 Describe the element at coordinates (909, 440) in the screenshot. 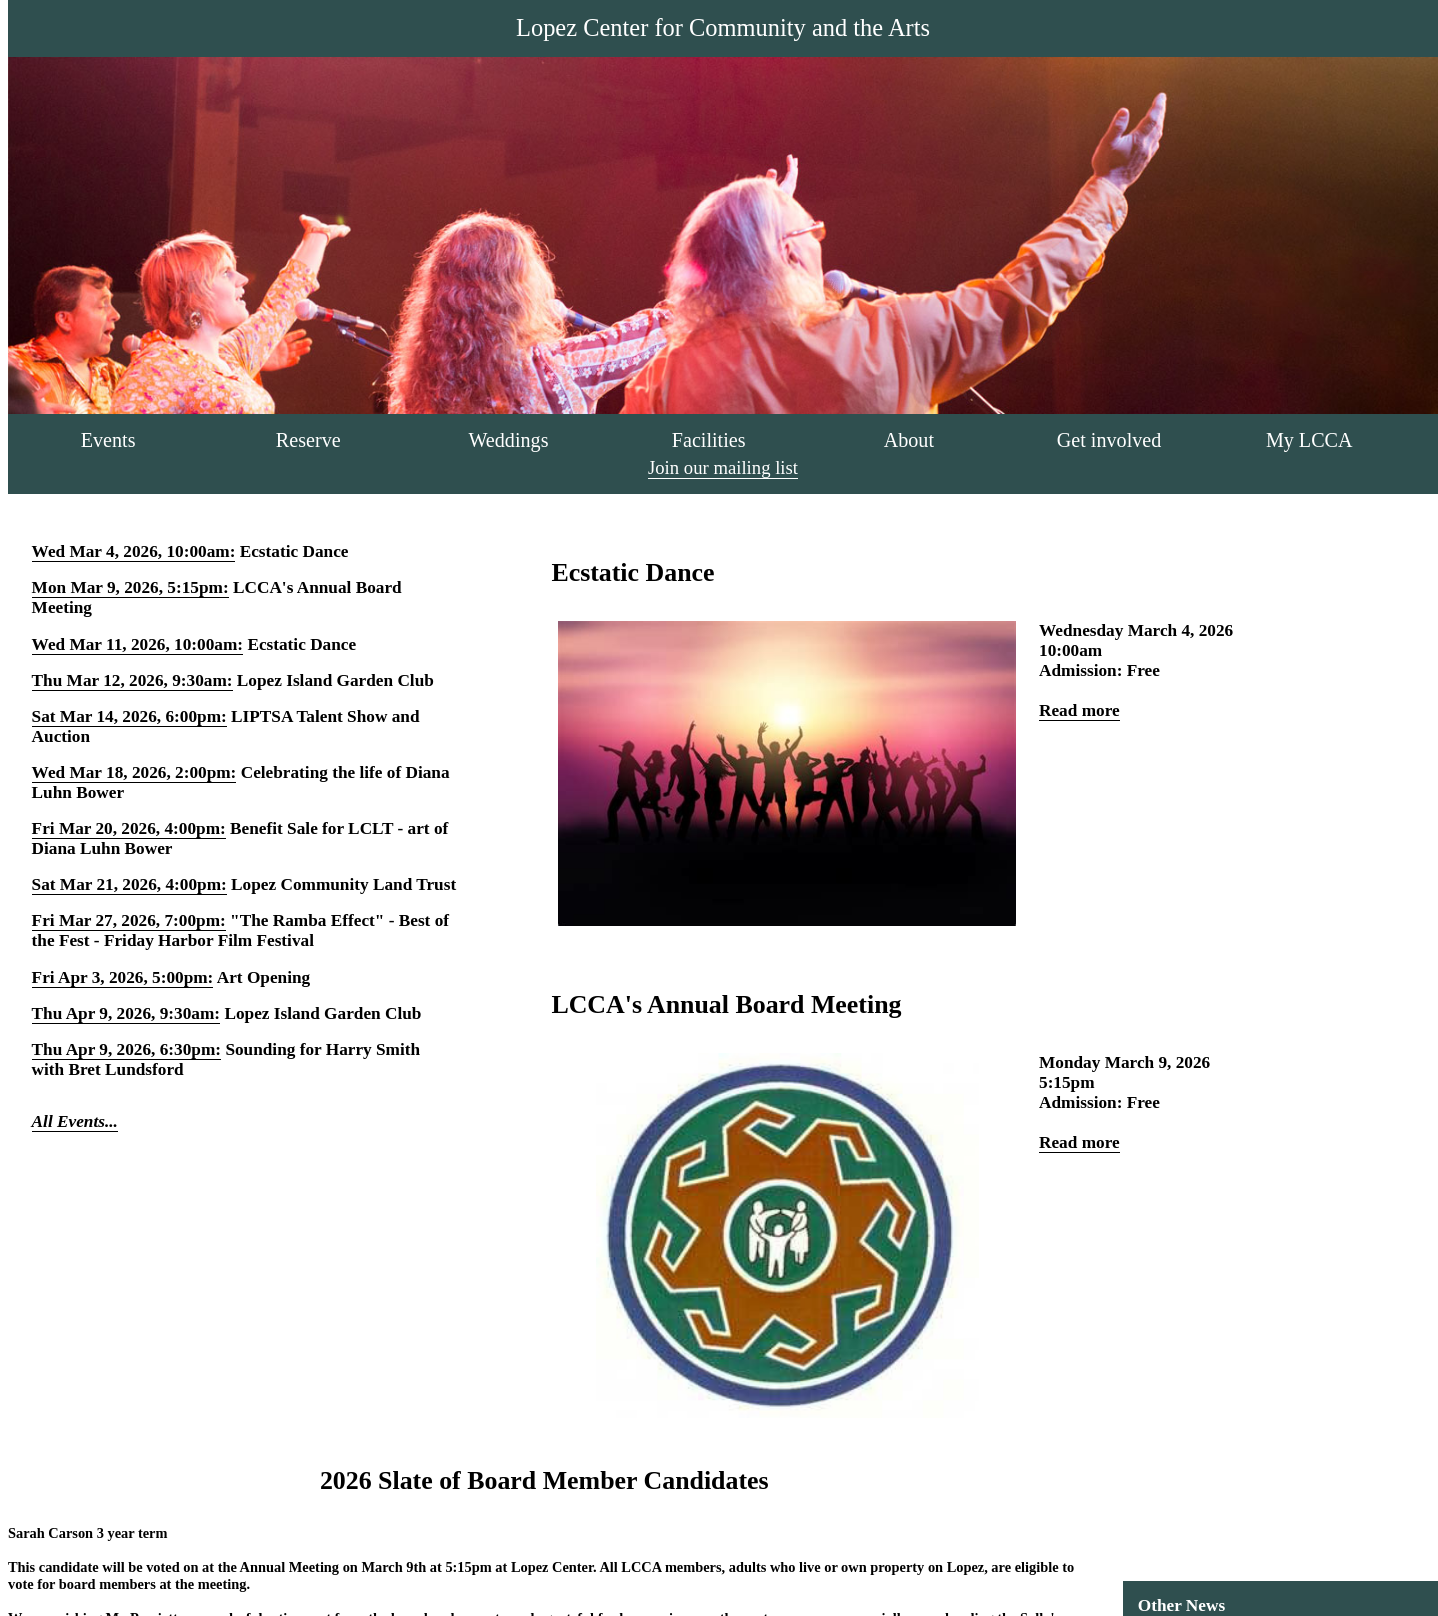

I see `About` at that location.